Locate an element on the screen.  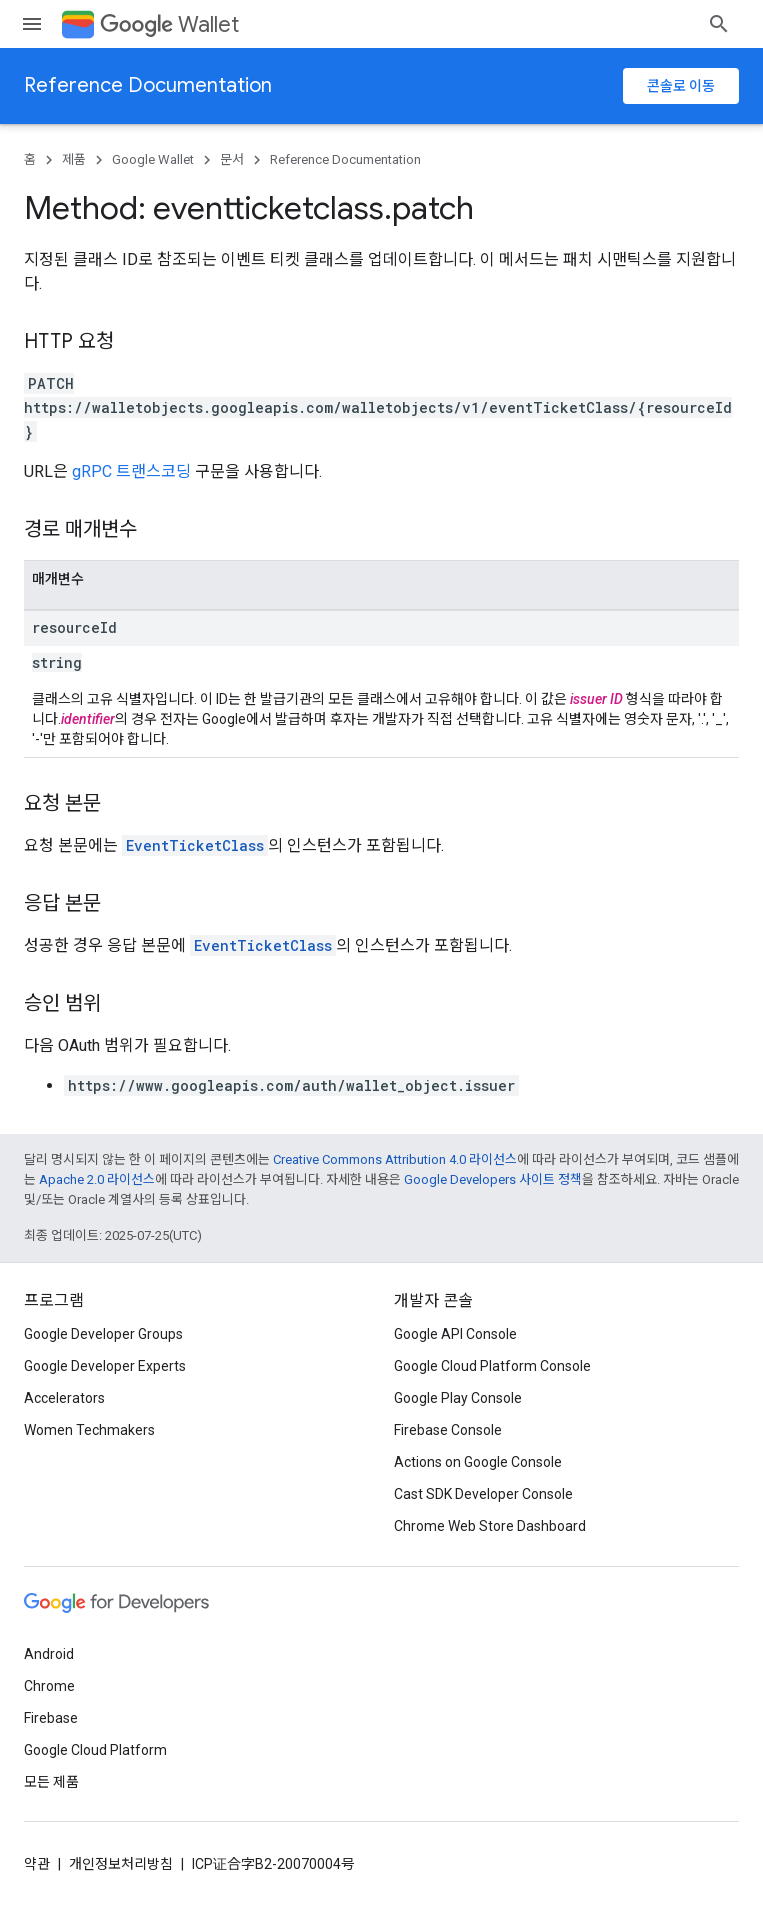
Apache 2.0 라이선스 is located at coordinates (97, 1179).